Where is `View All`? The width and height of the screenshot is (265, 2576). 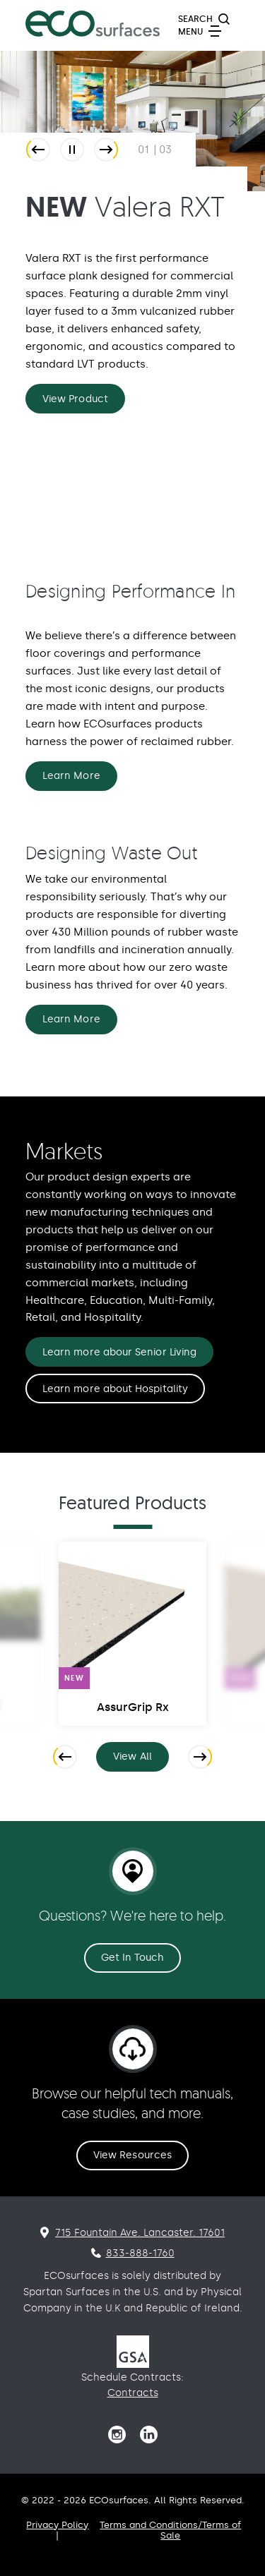 View All is located at coordinates (141, 1759).